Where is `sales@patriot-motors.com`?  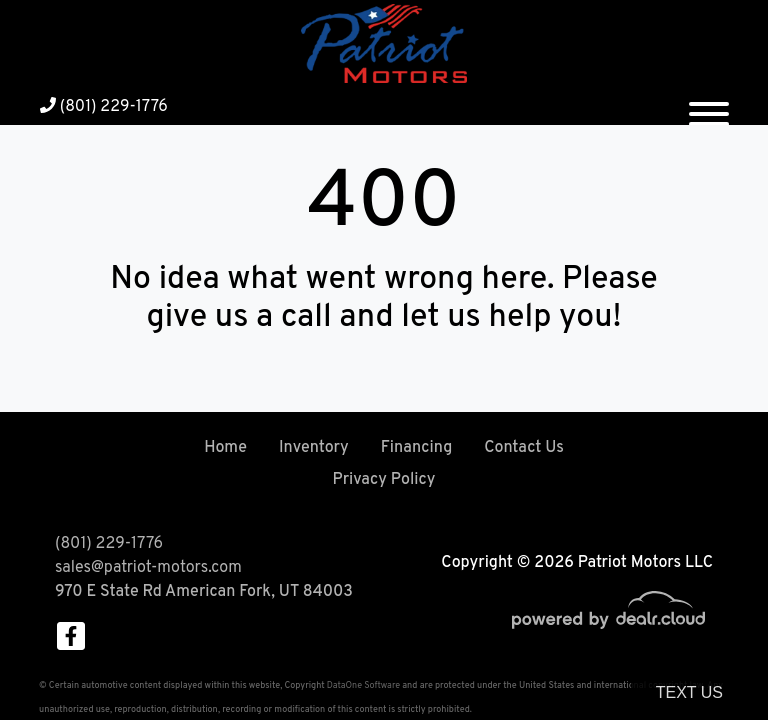 sales@patriot-motors.com is located at coordinates (148, 568).